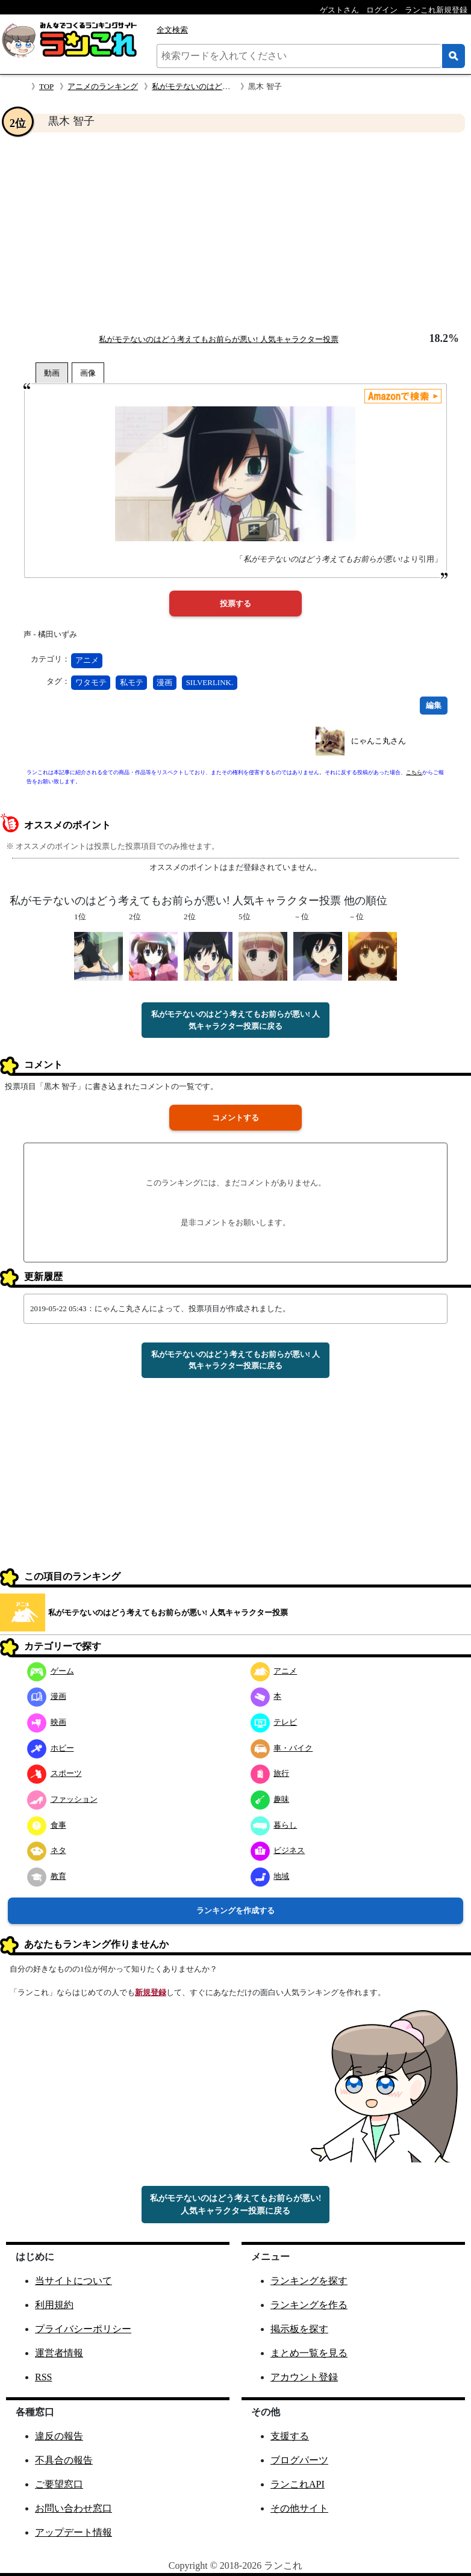  I want to click on 地域, so click(270, 1876).